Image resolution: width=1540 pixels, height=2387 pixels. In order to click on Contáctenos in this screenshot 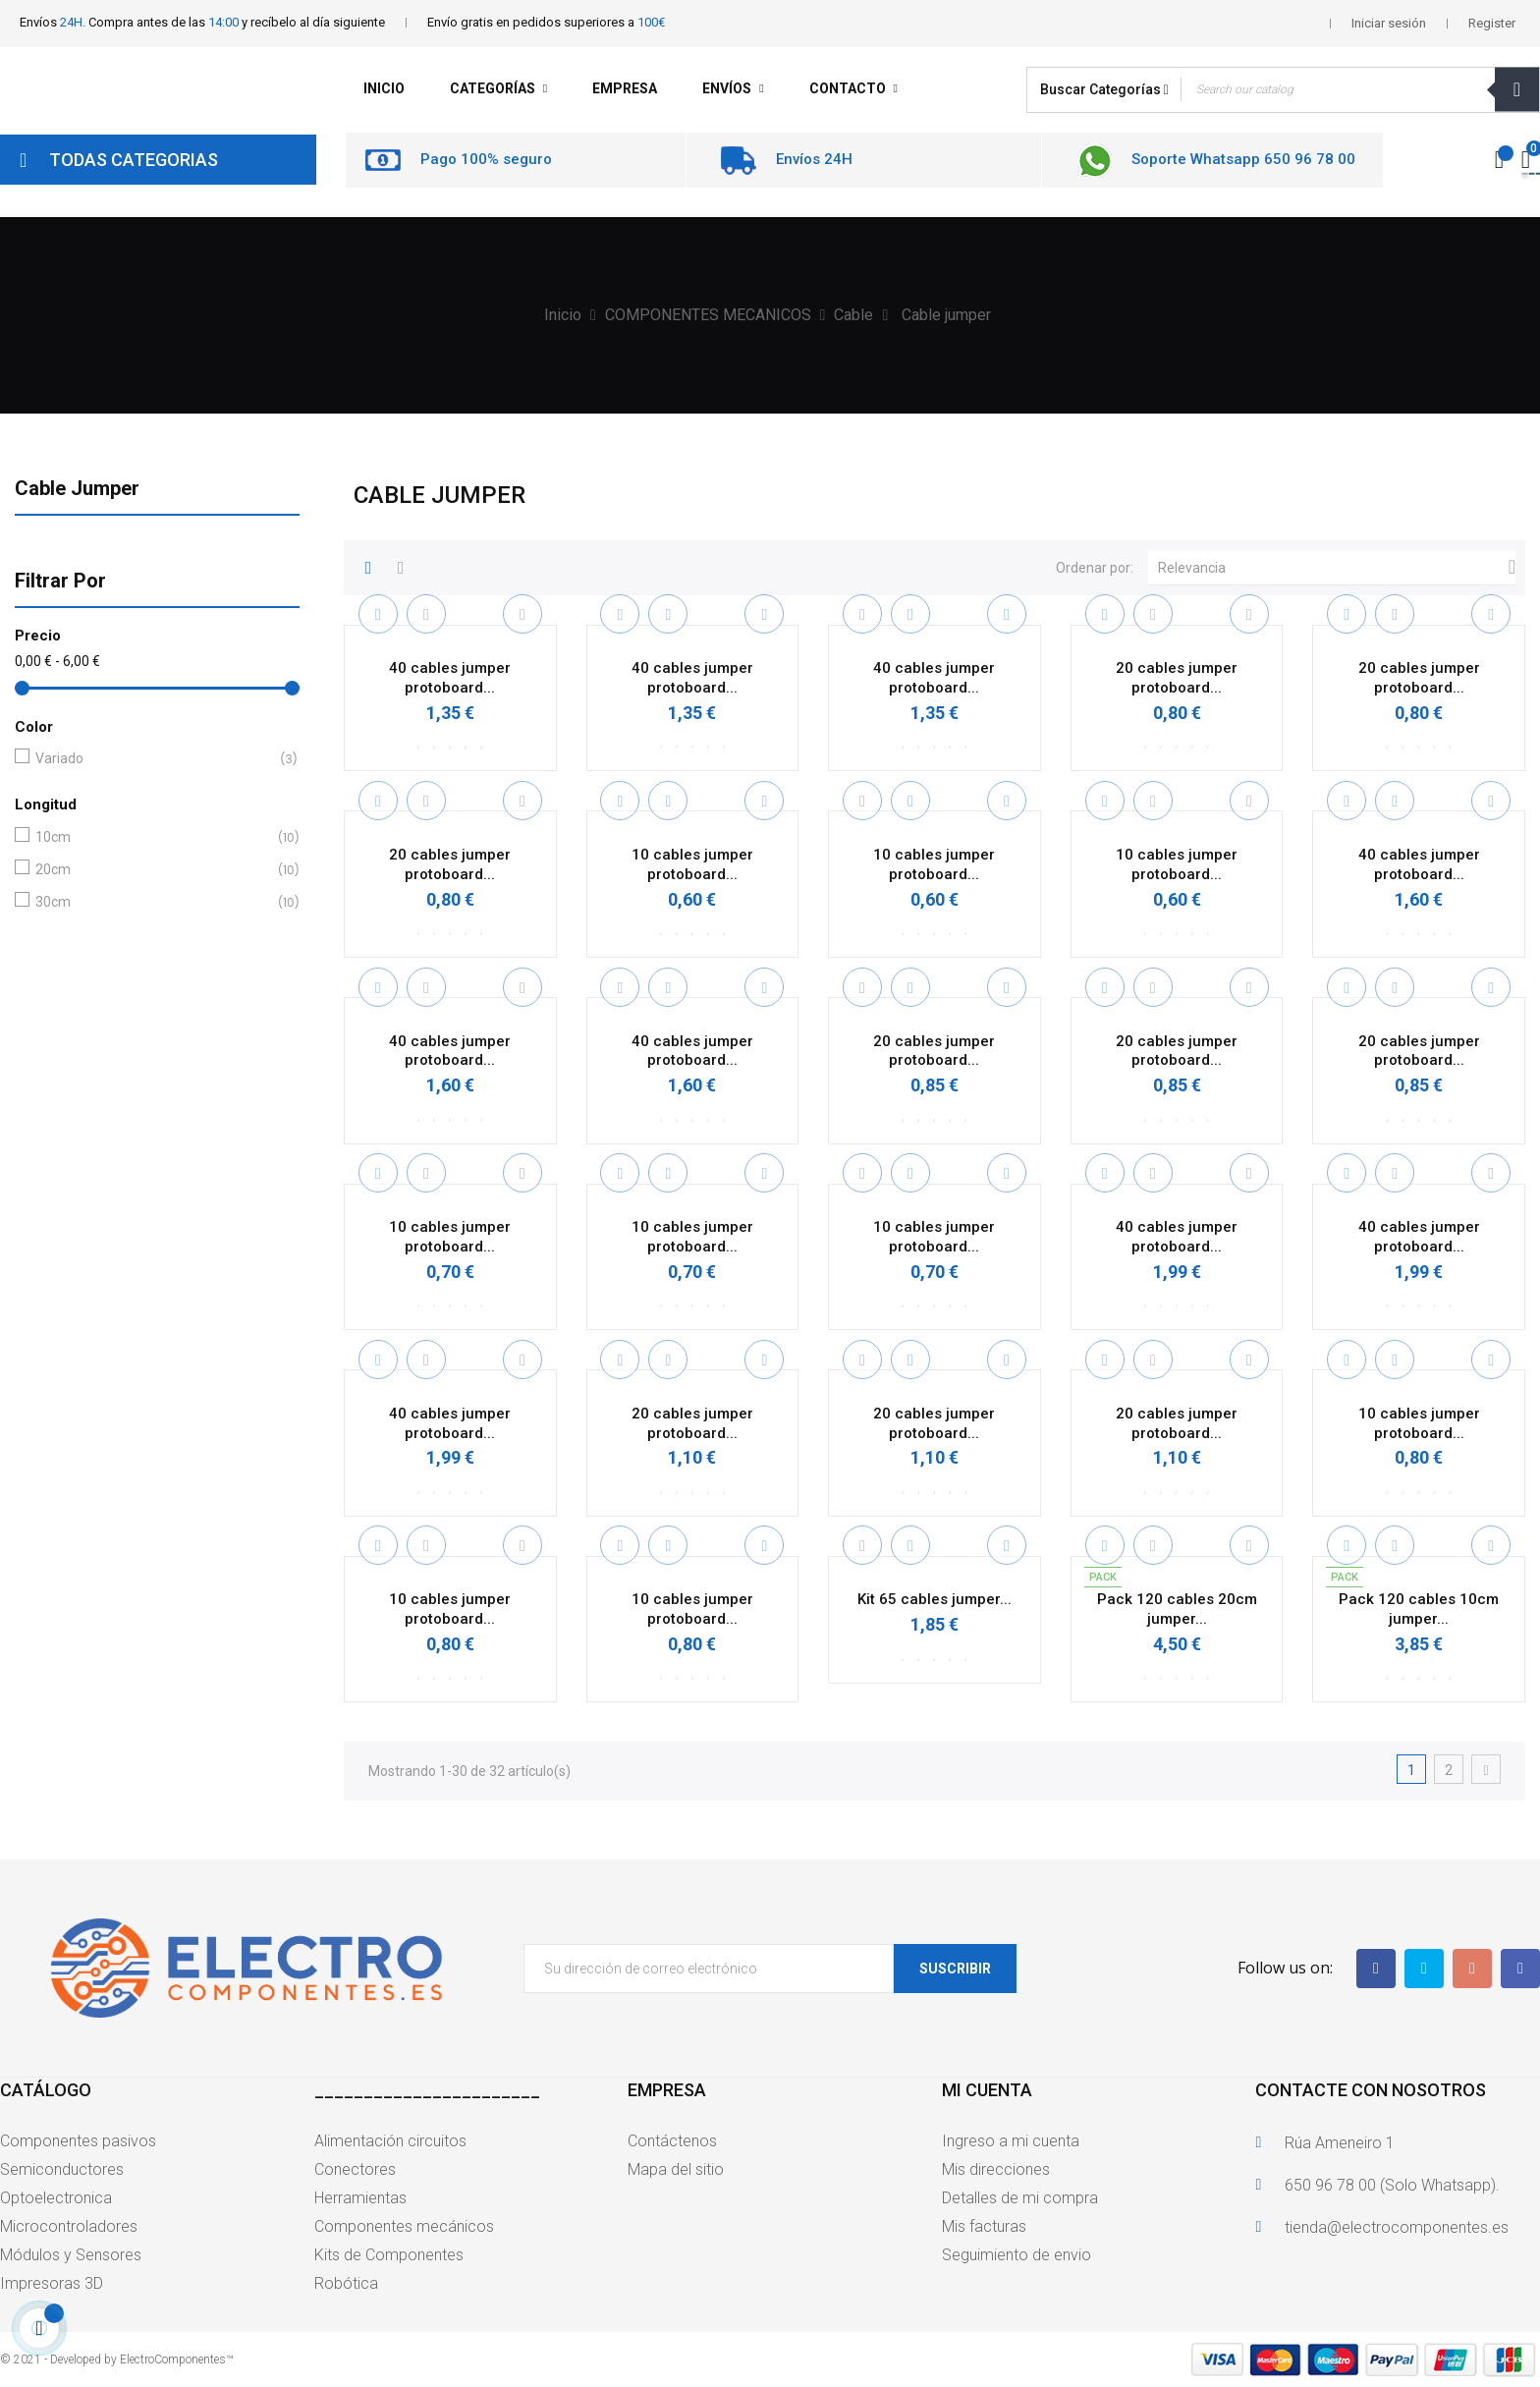, I will do `click(672, 2141)`.